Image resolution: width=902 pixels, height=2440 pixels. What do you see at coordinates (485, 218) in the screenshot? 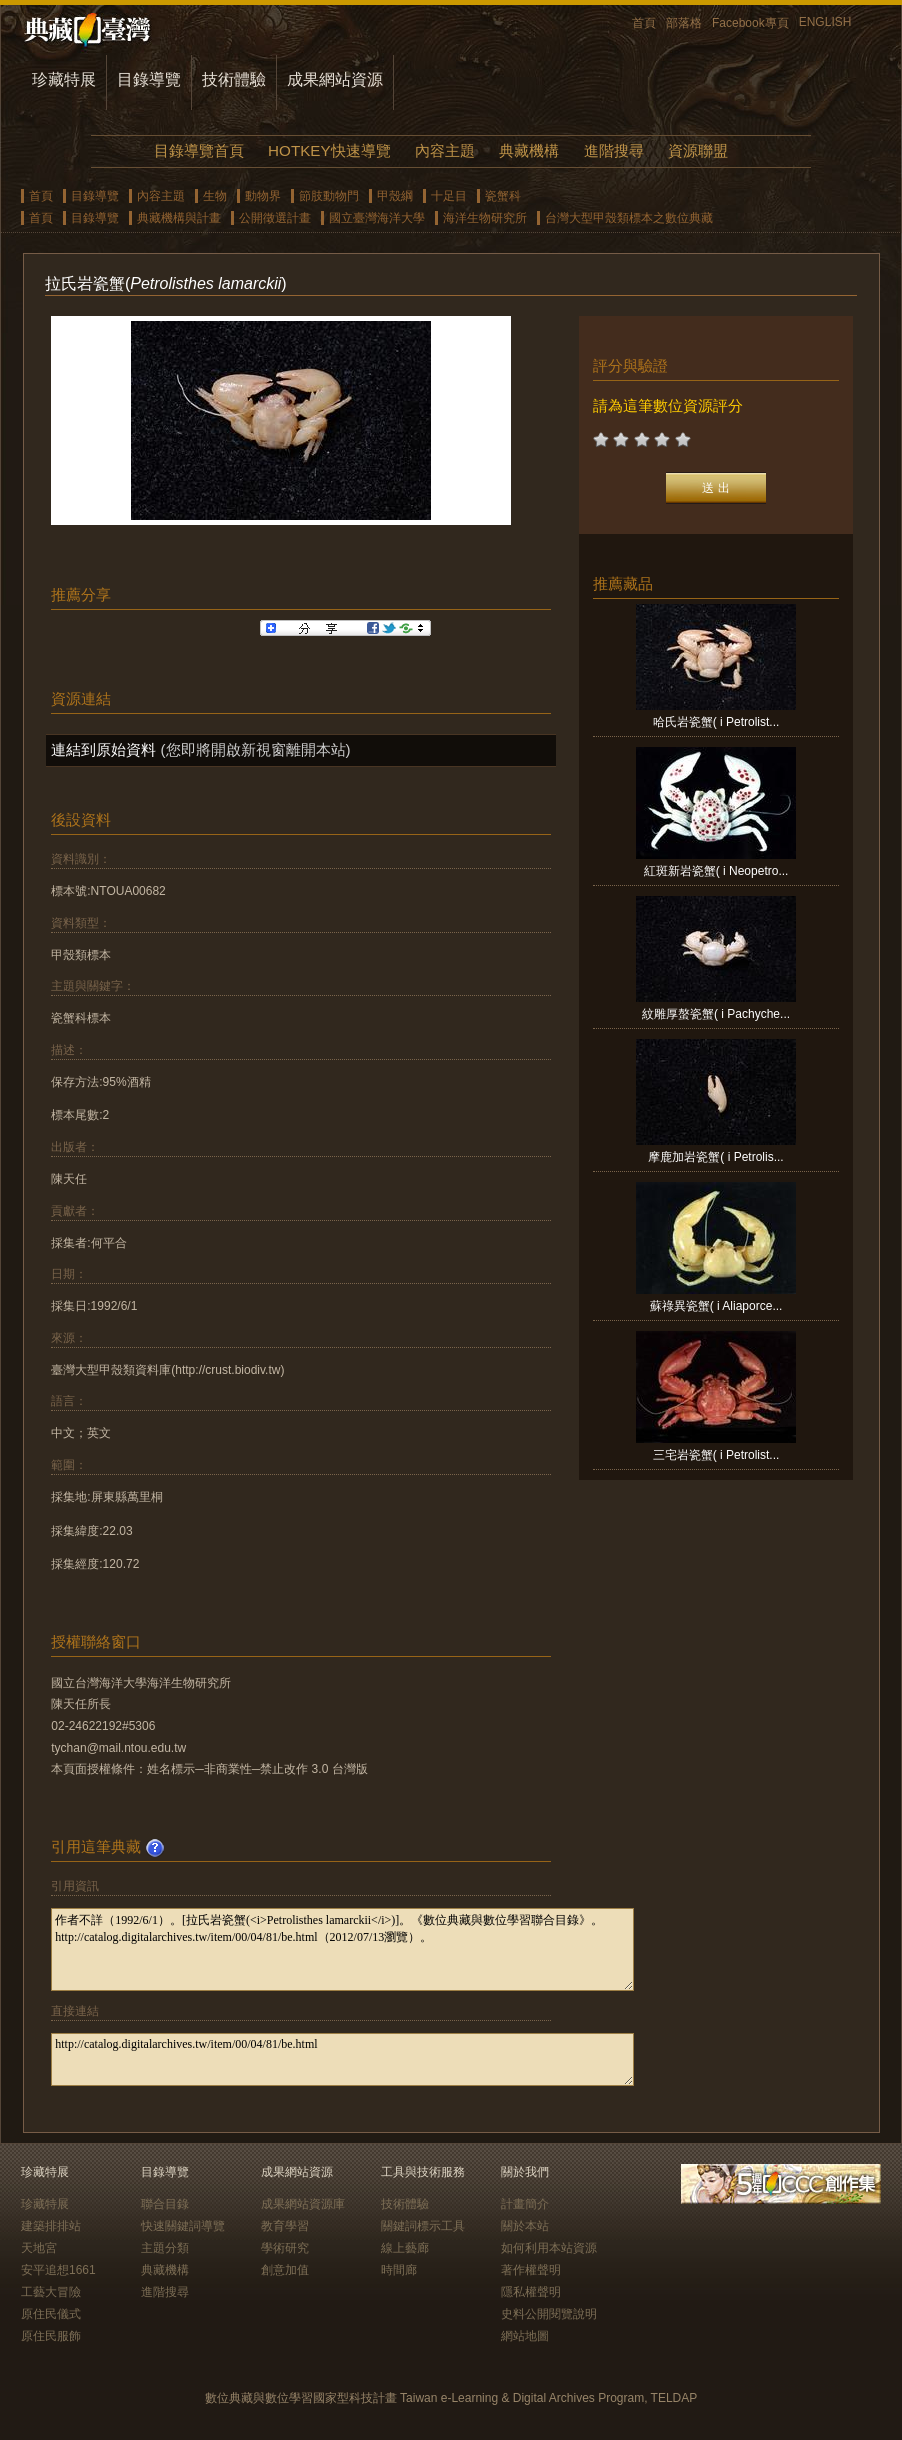
I see `海洋生物研究所` at bounding box center [485, 218].